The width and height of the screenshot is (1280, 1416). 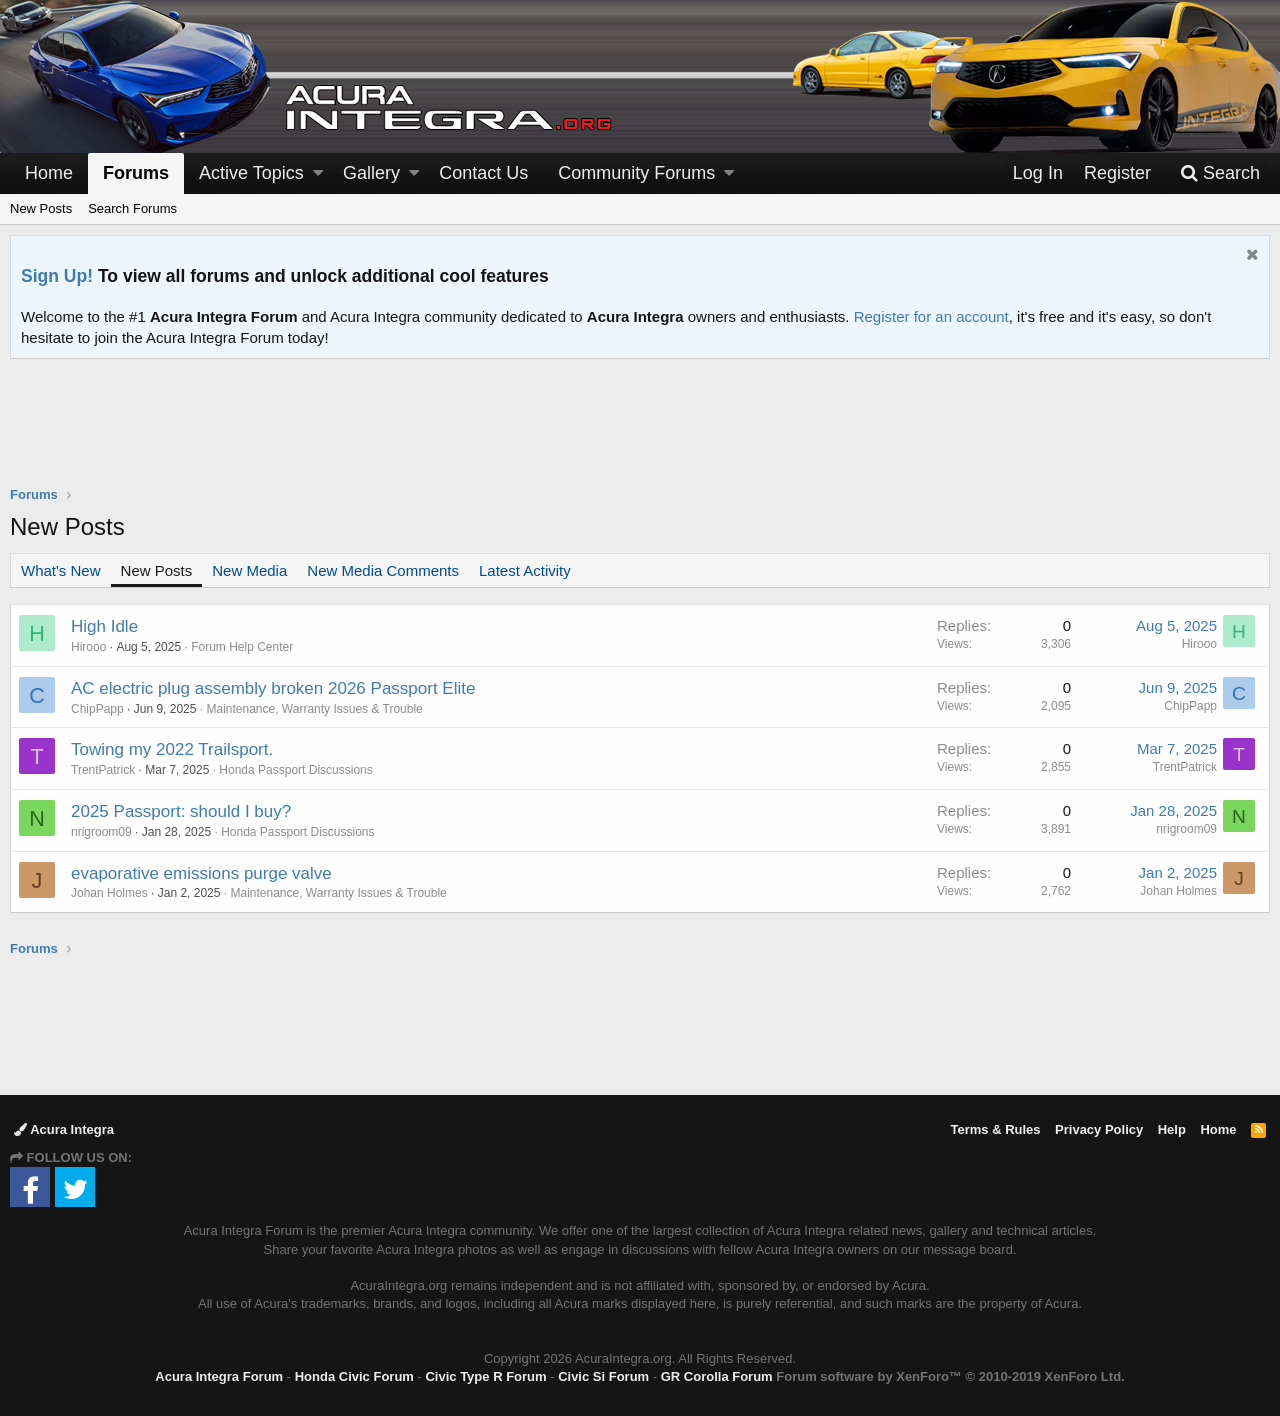 I want to click on High Idle, so click(x=104, y=626).